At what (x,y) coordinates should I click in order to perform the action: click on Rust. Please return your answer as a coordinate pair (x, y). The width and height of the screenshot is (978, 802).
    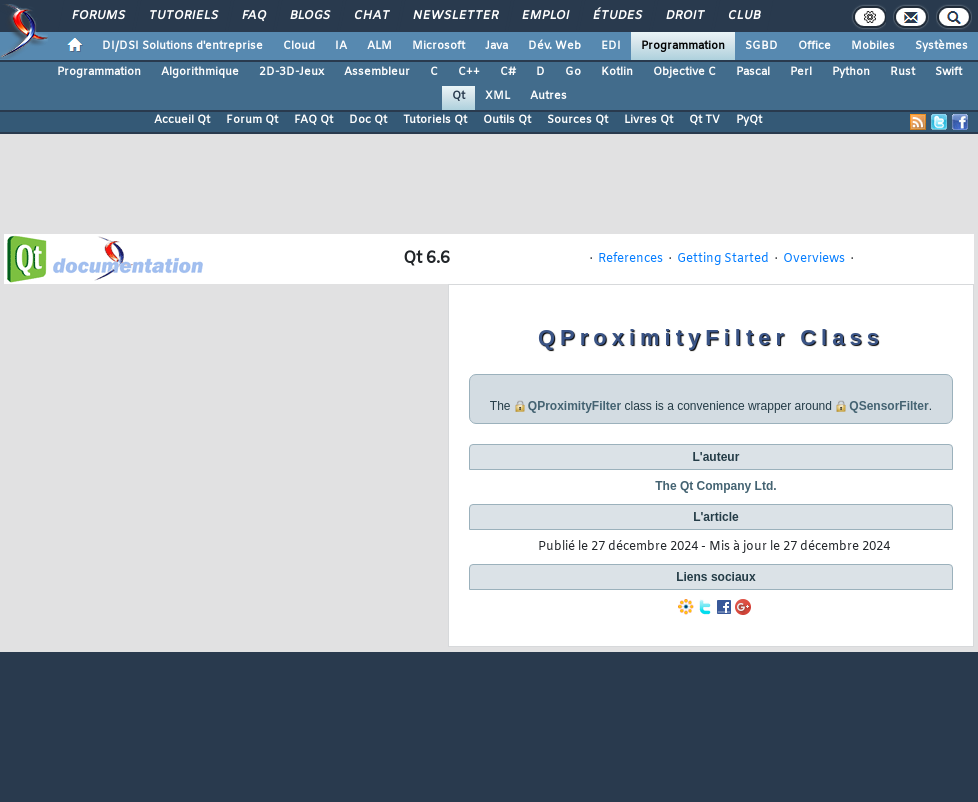
    Looking at the image, I should click on (902, 72).